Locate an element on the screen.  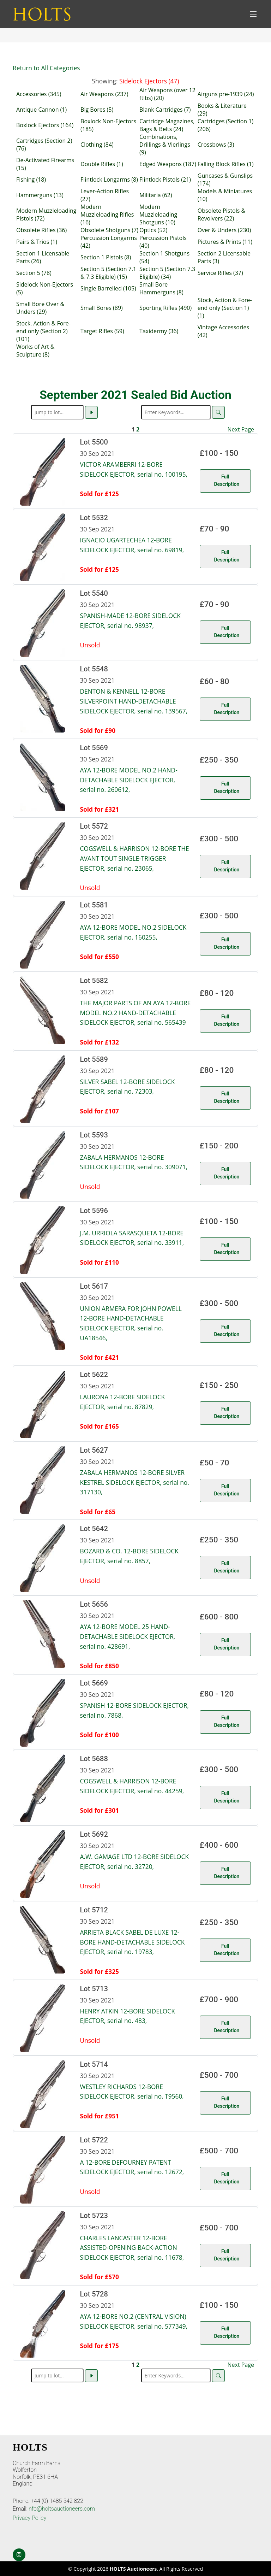
DENTON & KENNELL 12-BORE SILVERPOINT HAND-DETACHABLE SIDELOCK EJECTOR, serial no. 139567, is located at coordinates (134, 701).